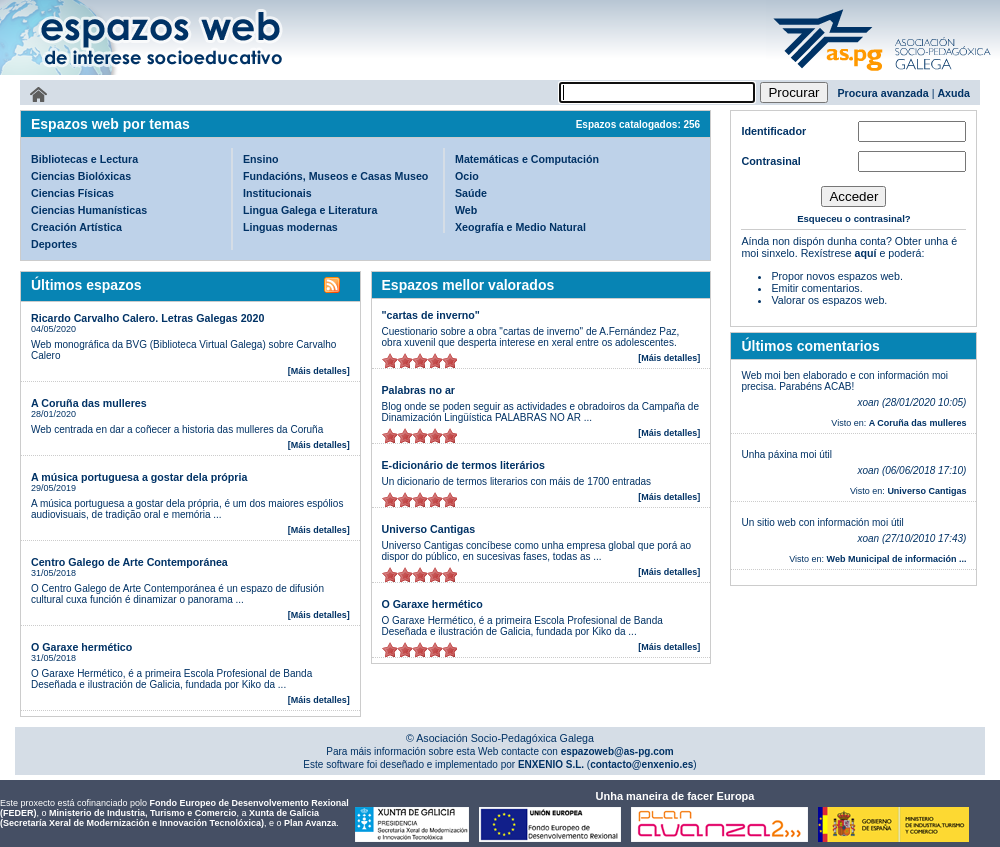 The height and width of the screenshot is (847, 1000). I want to click on espazoweb@as-pg.com, so click(616, 751).